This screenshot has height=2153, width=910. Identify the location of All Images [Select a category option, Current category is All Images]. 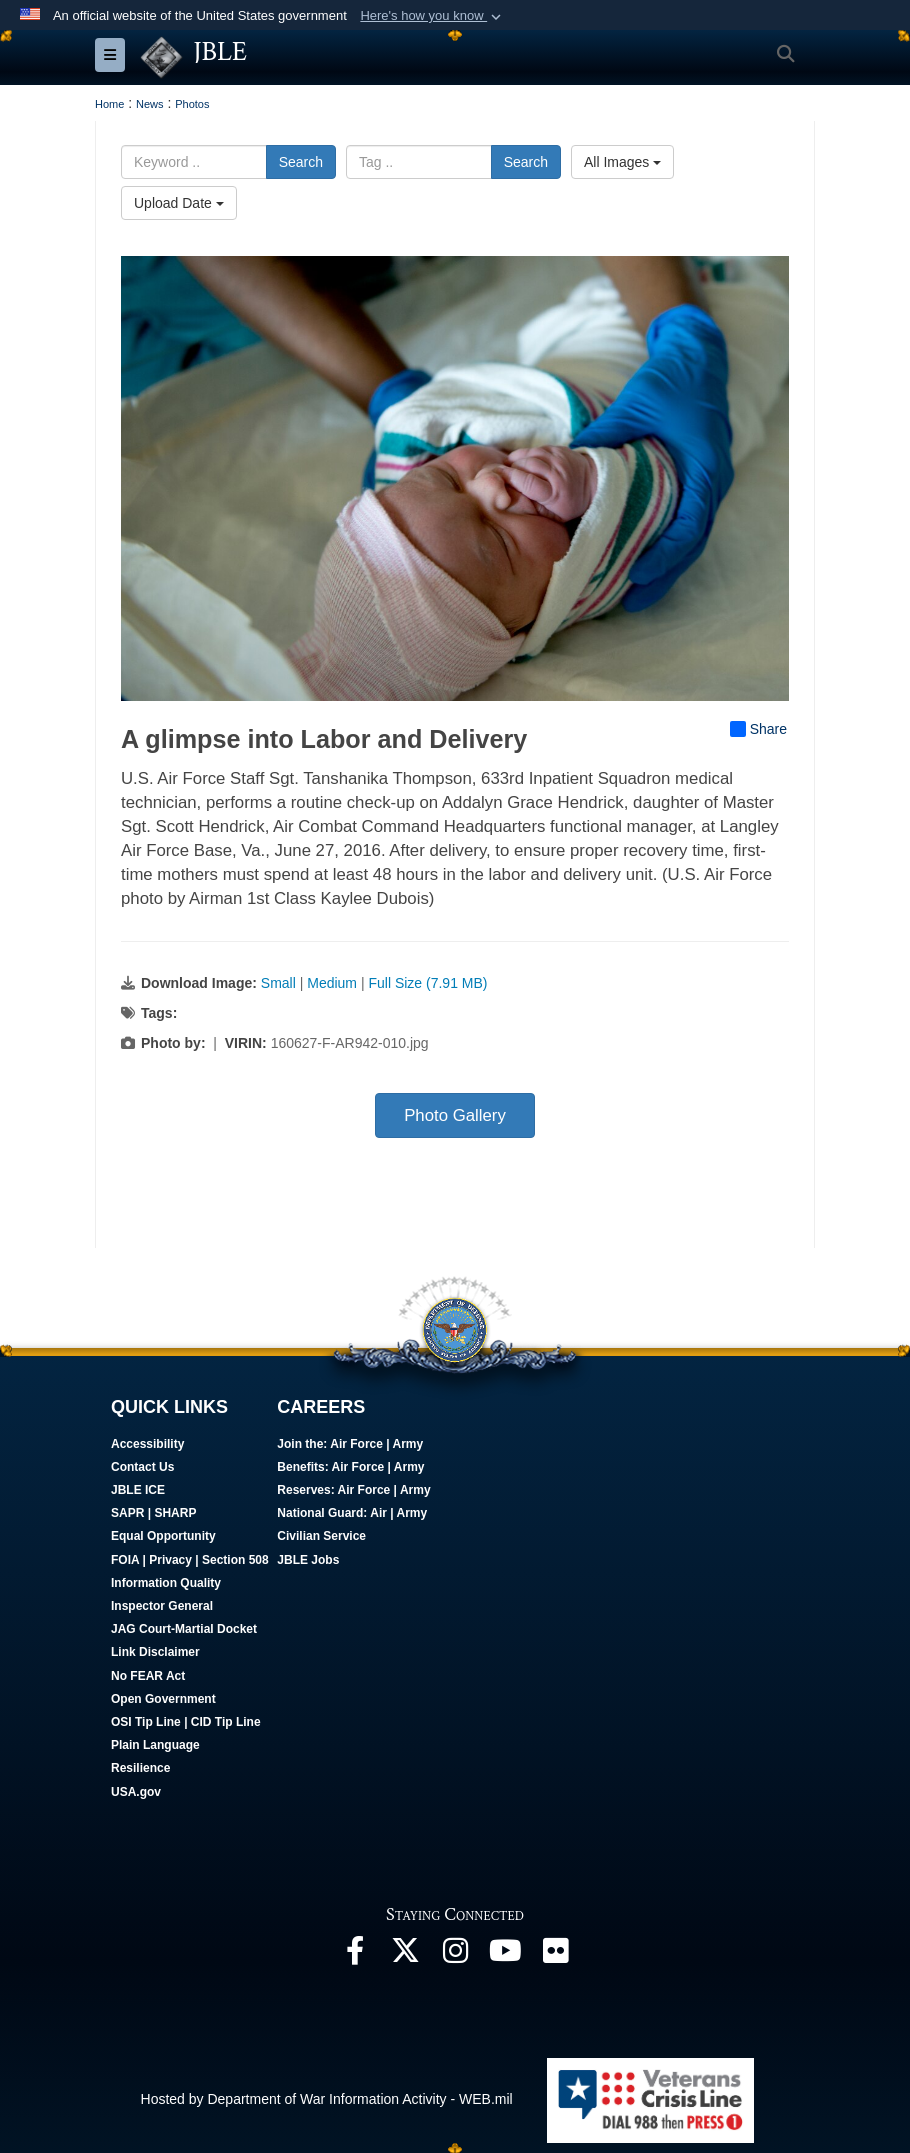
(622, 162).